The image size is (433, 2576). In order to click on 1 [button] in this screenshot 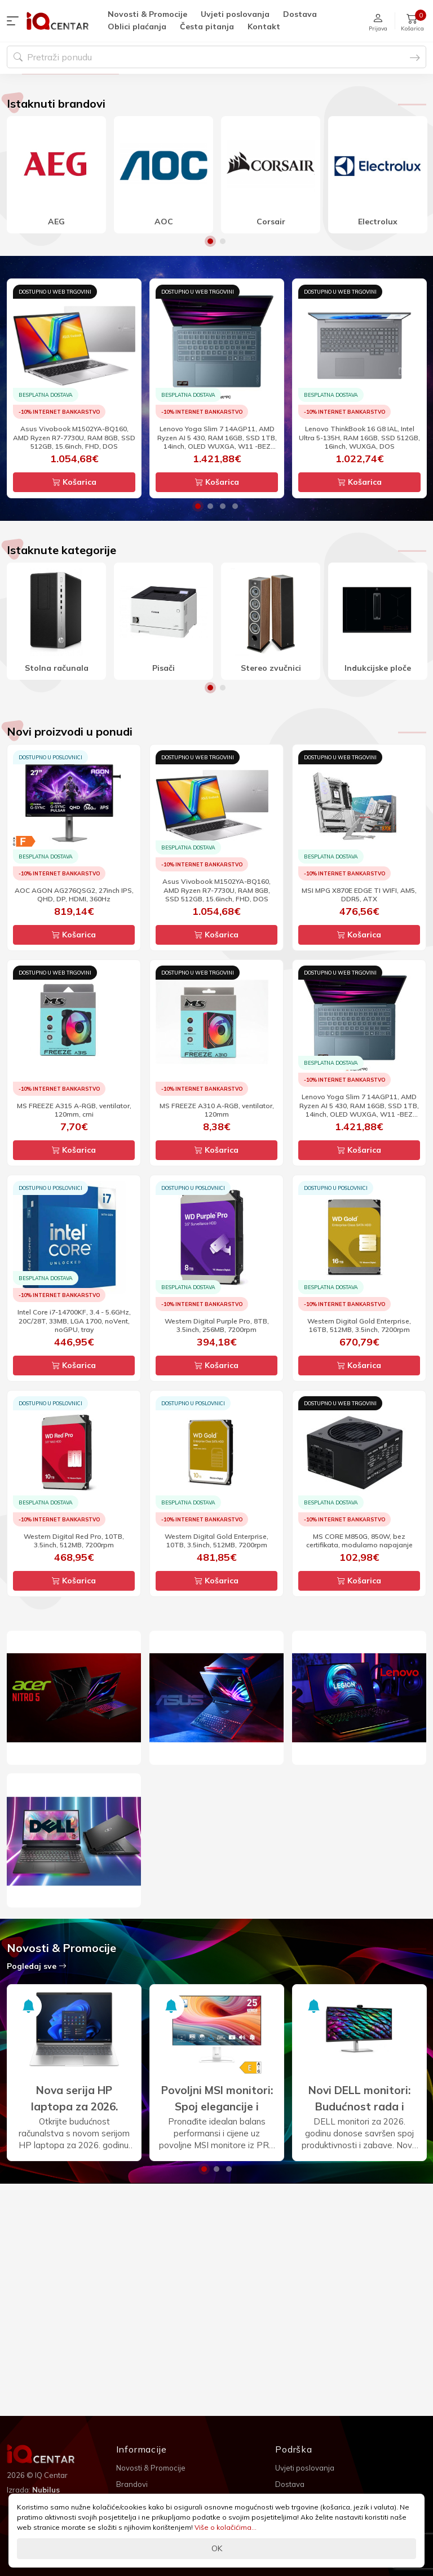, I will do `click(210, 353)`.